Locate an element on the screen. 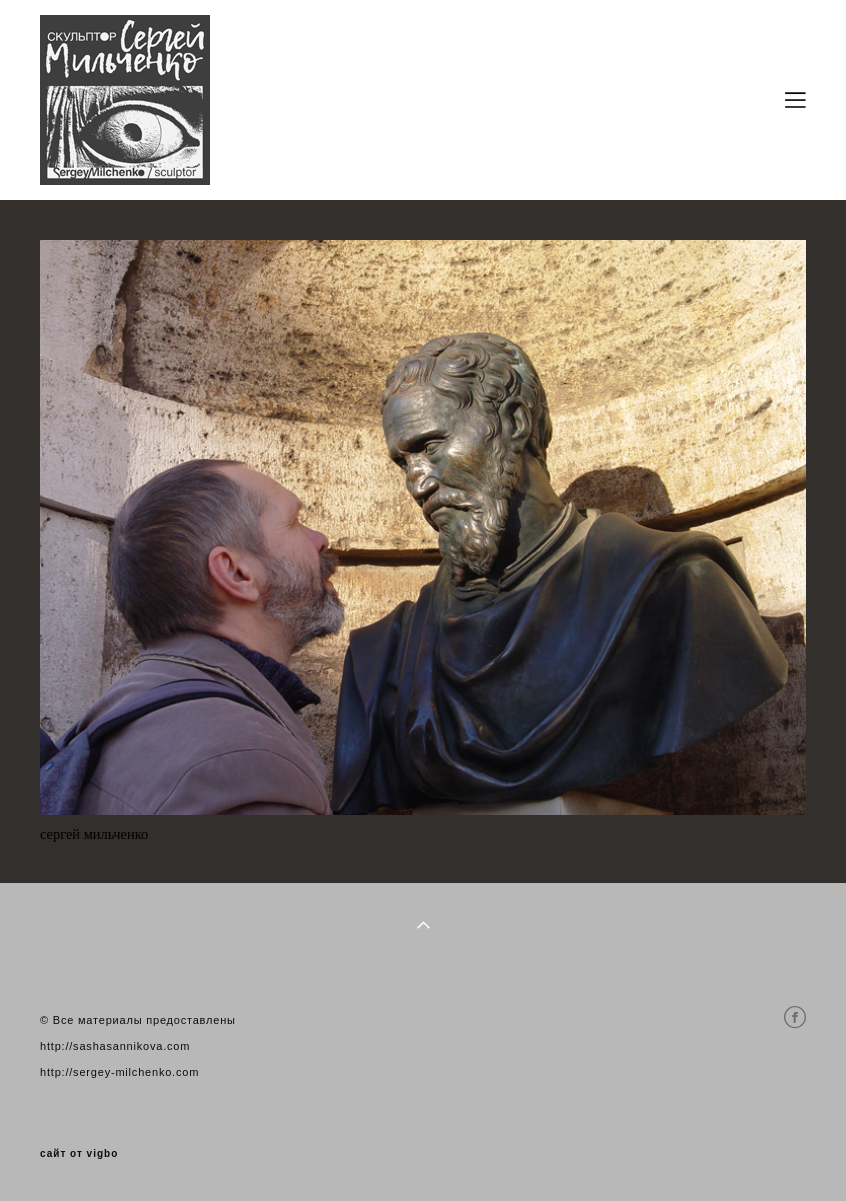 This screenshot has width=846, height=1201. http://sashasannikova.com is located at coordinates (115, 1046).